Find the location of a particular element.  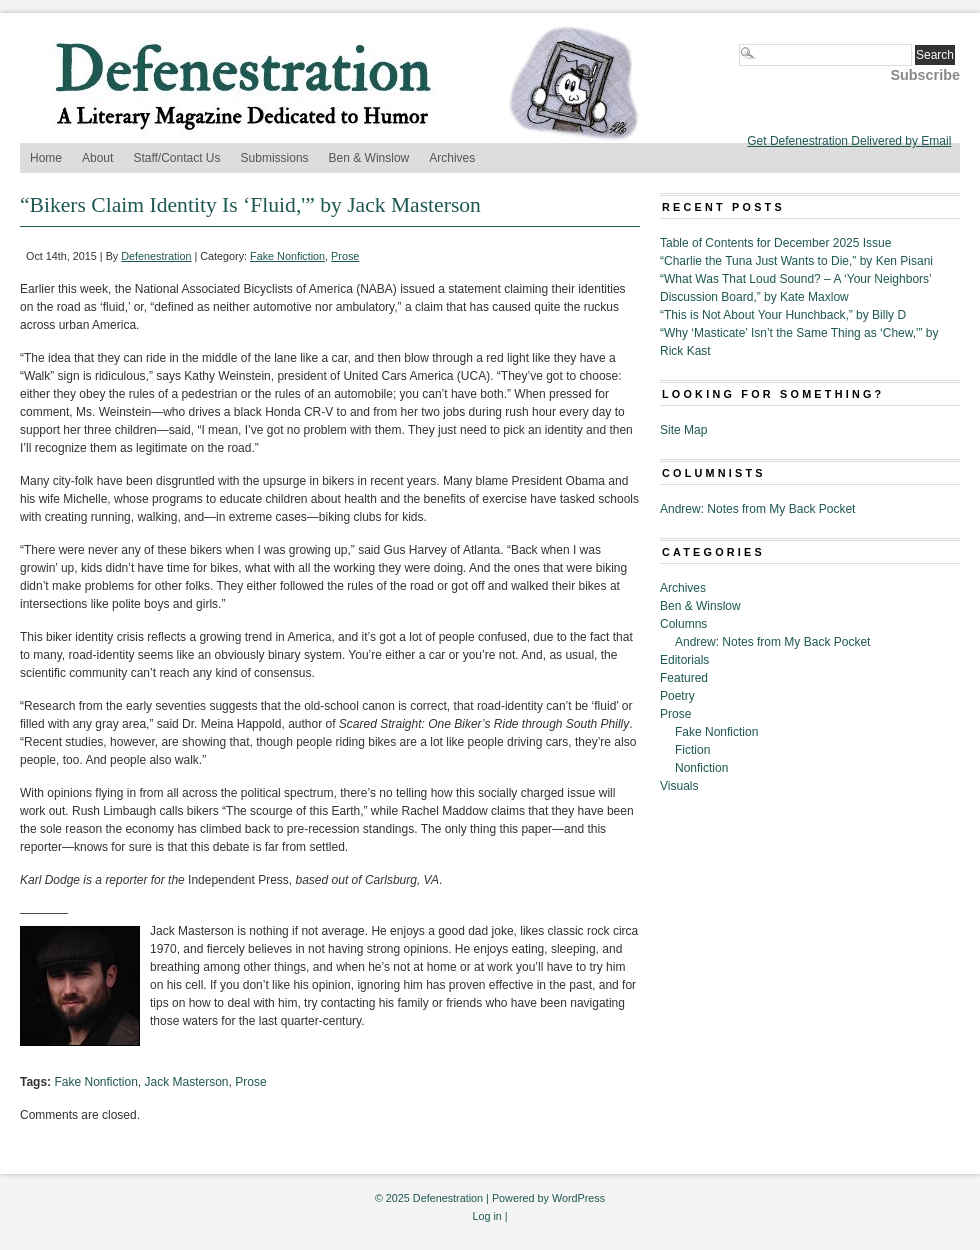

Nonfiction is located at coordinates (701, 768).